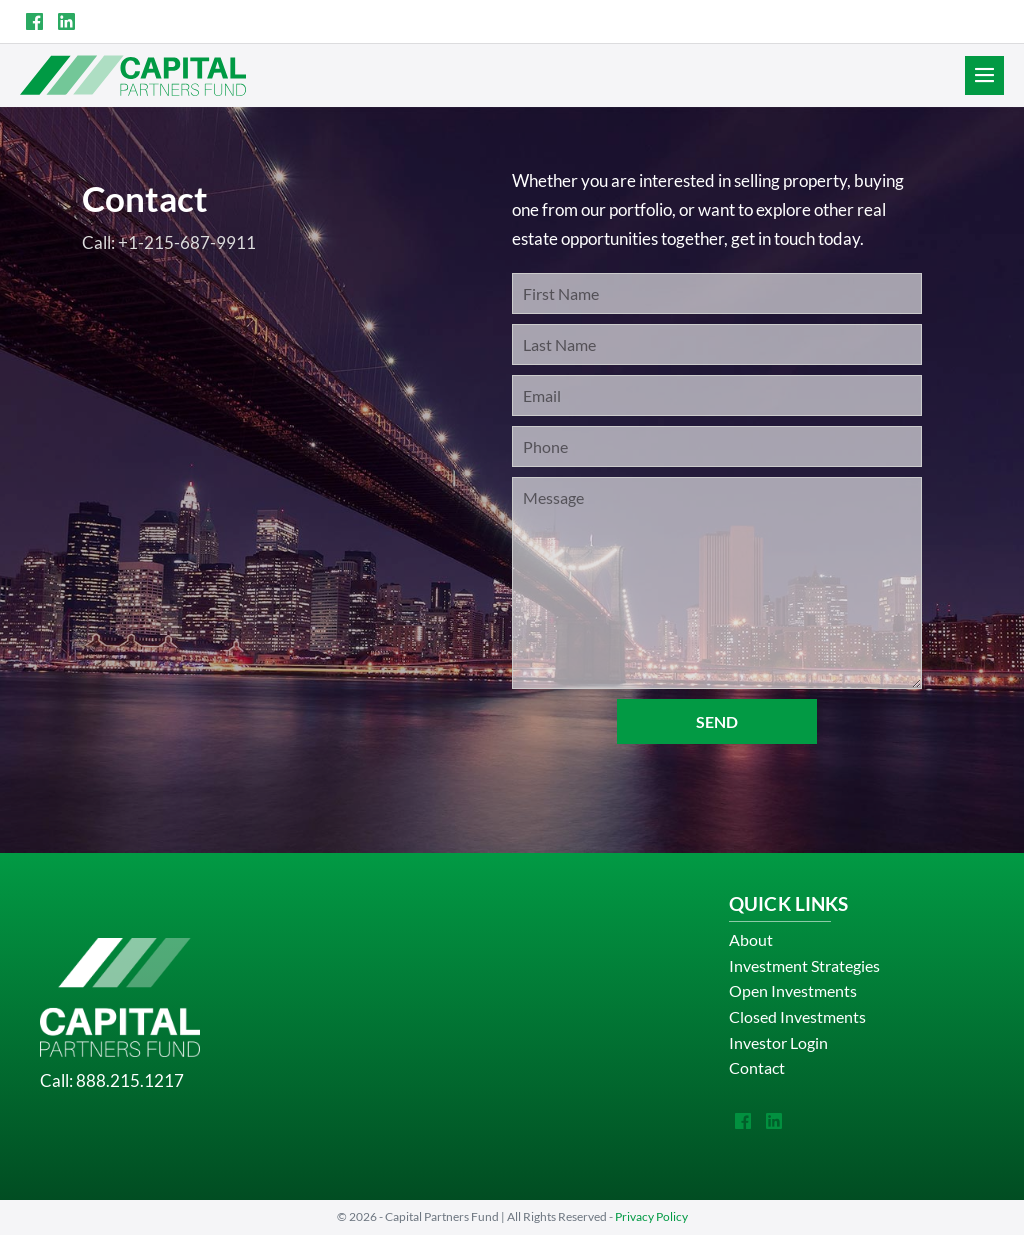 This screenshot has height=1235, width=1024. I want to click on INVESTOR LOGIN, so click(942, 21).